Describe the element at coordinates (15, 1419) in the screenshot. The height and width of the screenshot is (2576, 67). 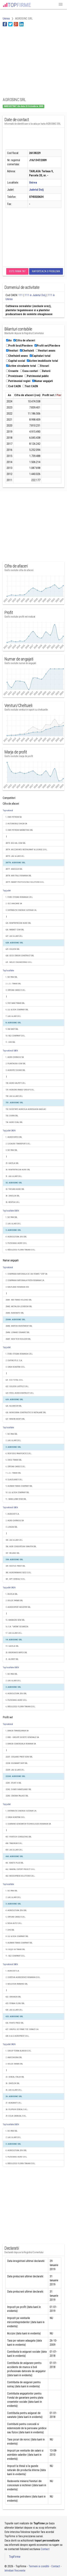
I see `627. WINERS MOB'S SRL` at that location.